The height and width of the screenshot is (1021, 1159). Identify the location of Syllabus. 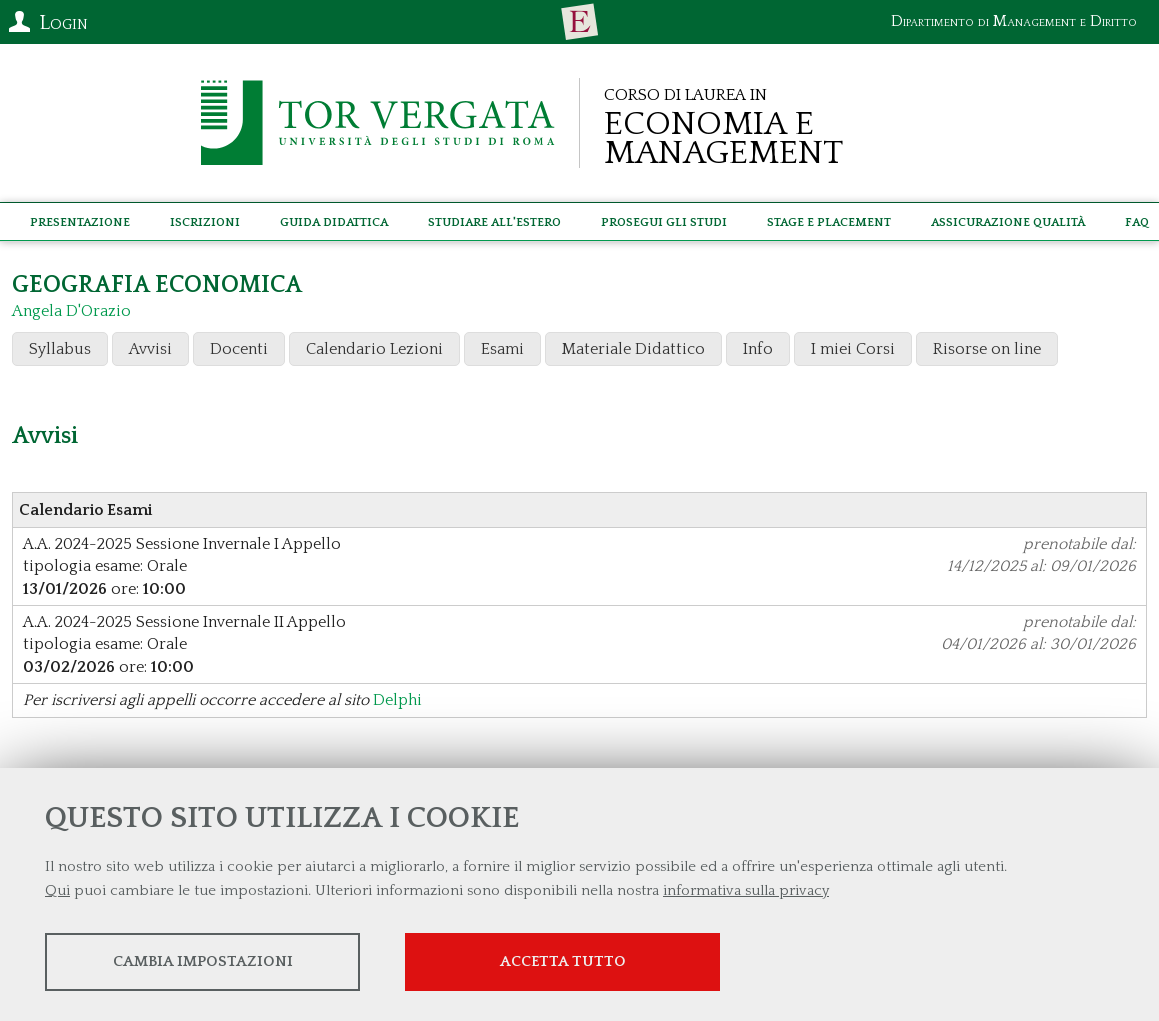
(60, 349).